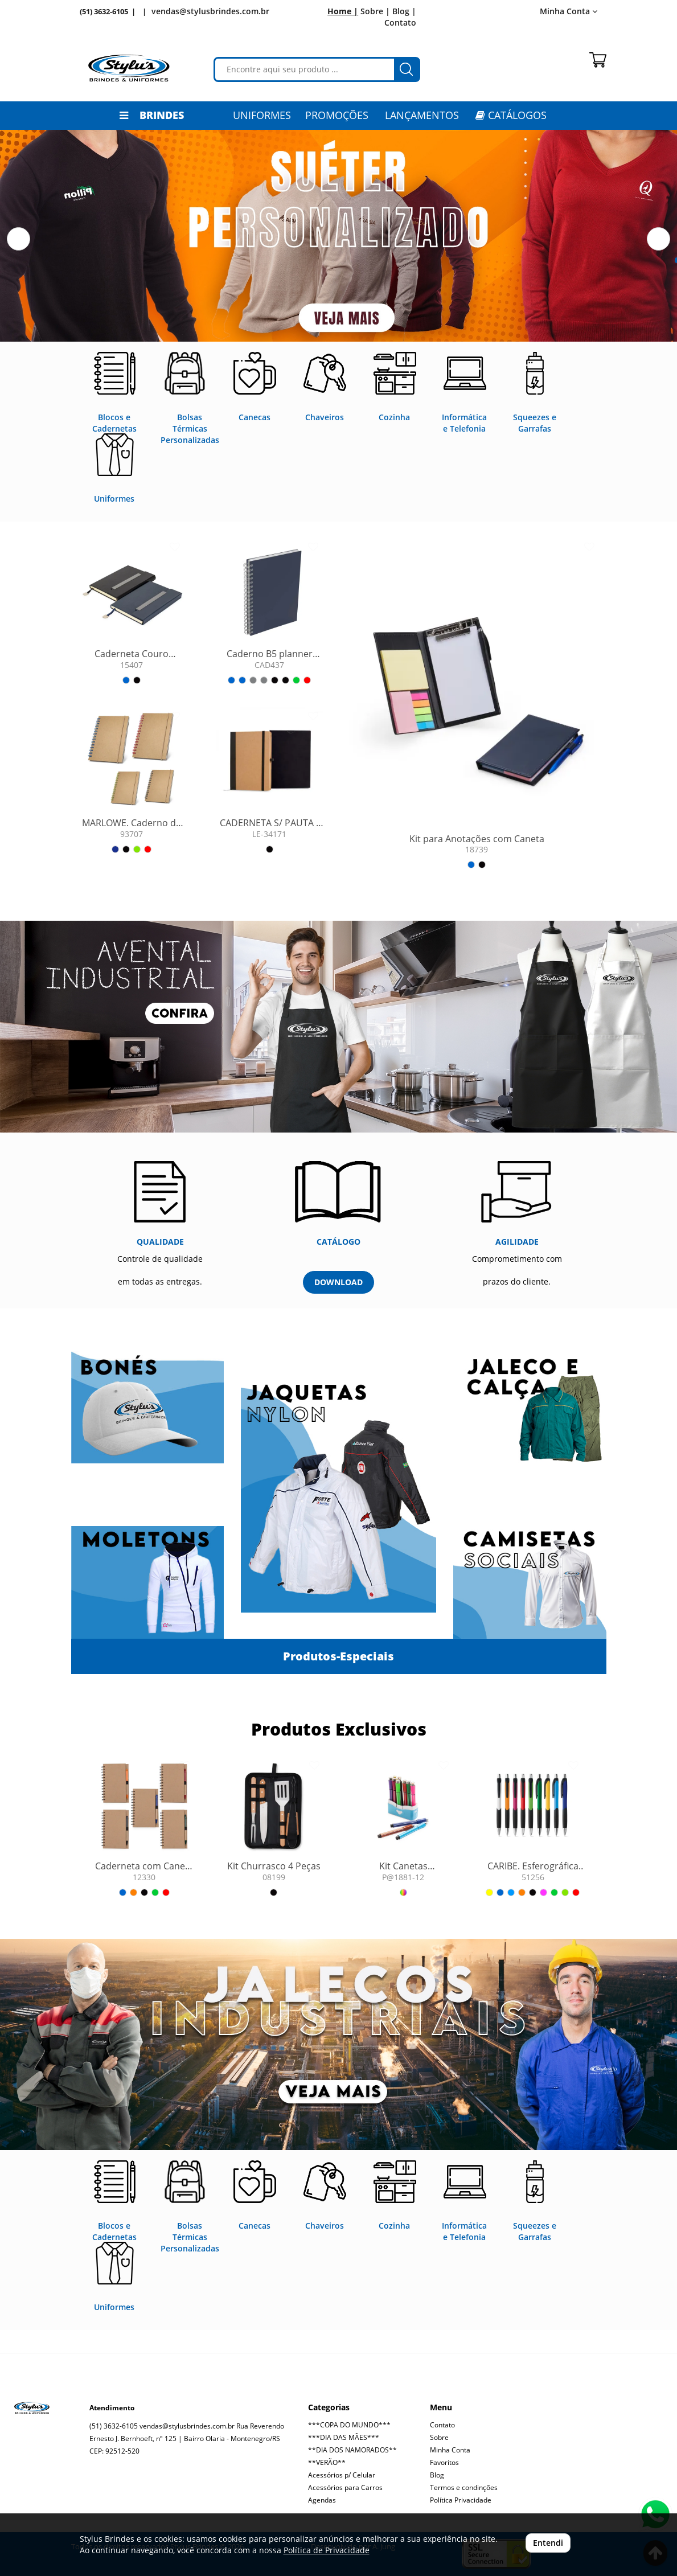  Describe the element at coordinates (511, 115) in the screenshot. I see `CATÁLOGOS` at that location.